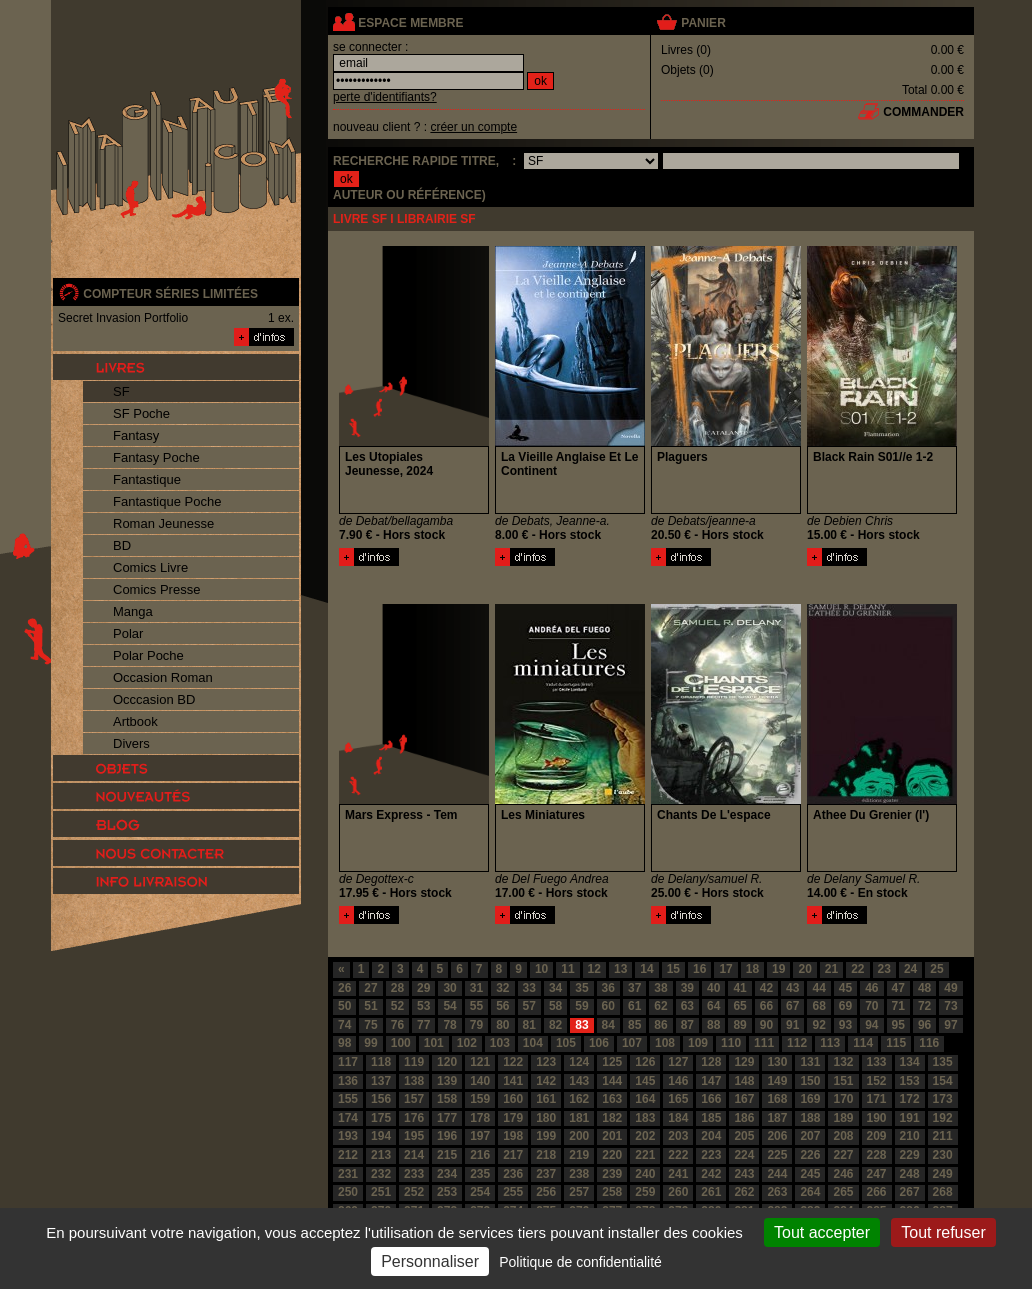  What do you see at coordinates (843, 1155) in the screenshot?
I see `227` at bounding box center [843, 1155].